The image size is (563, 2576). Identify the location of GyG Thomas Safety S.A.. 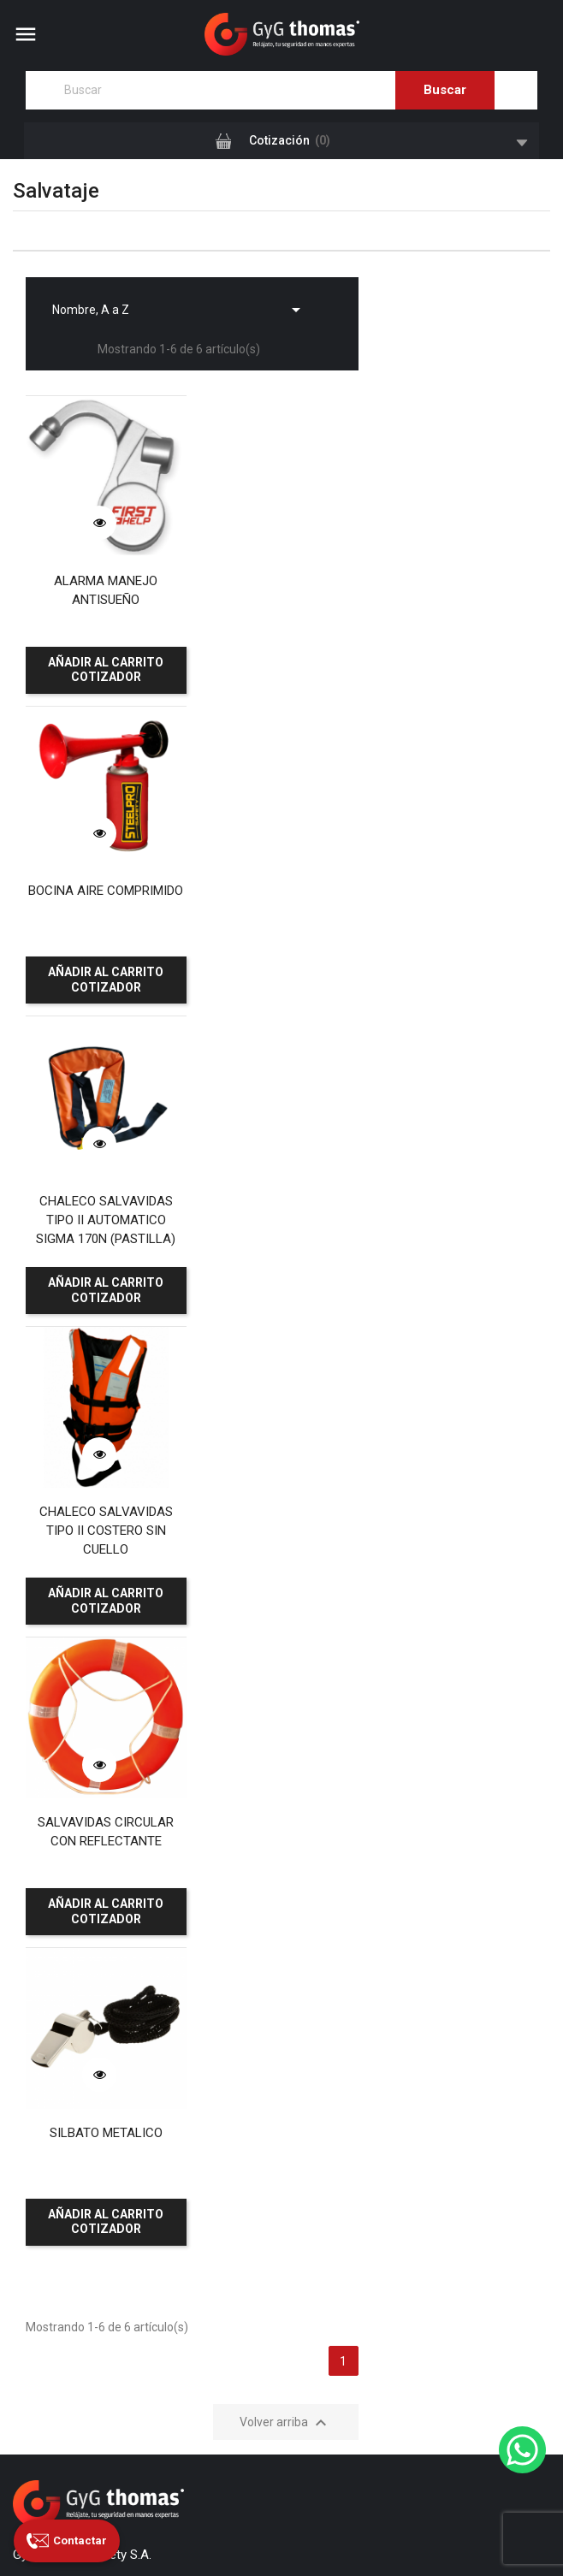
(185, 2510).